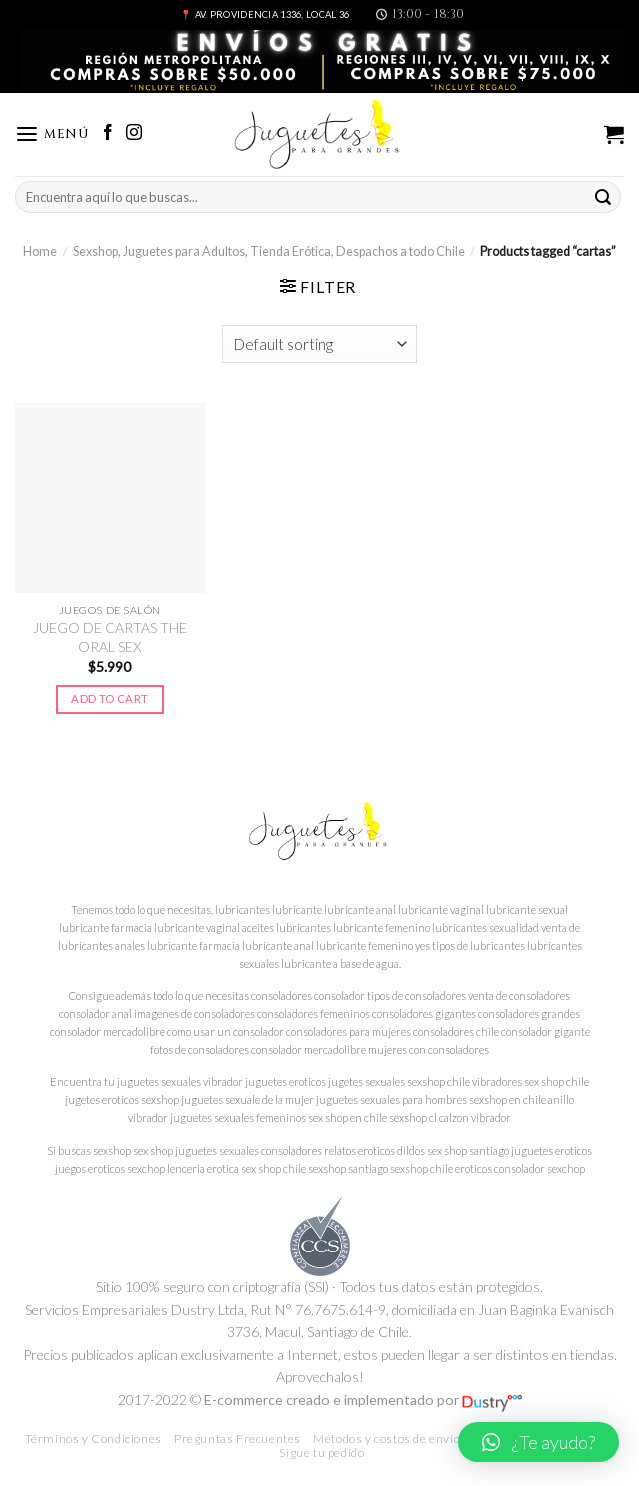 This screenshot has width=639, height=1486. I want to click on Términos y Condiciones, so click(93, 1438).